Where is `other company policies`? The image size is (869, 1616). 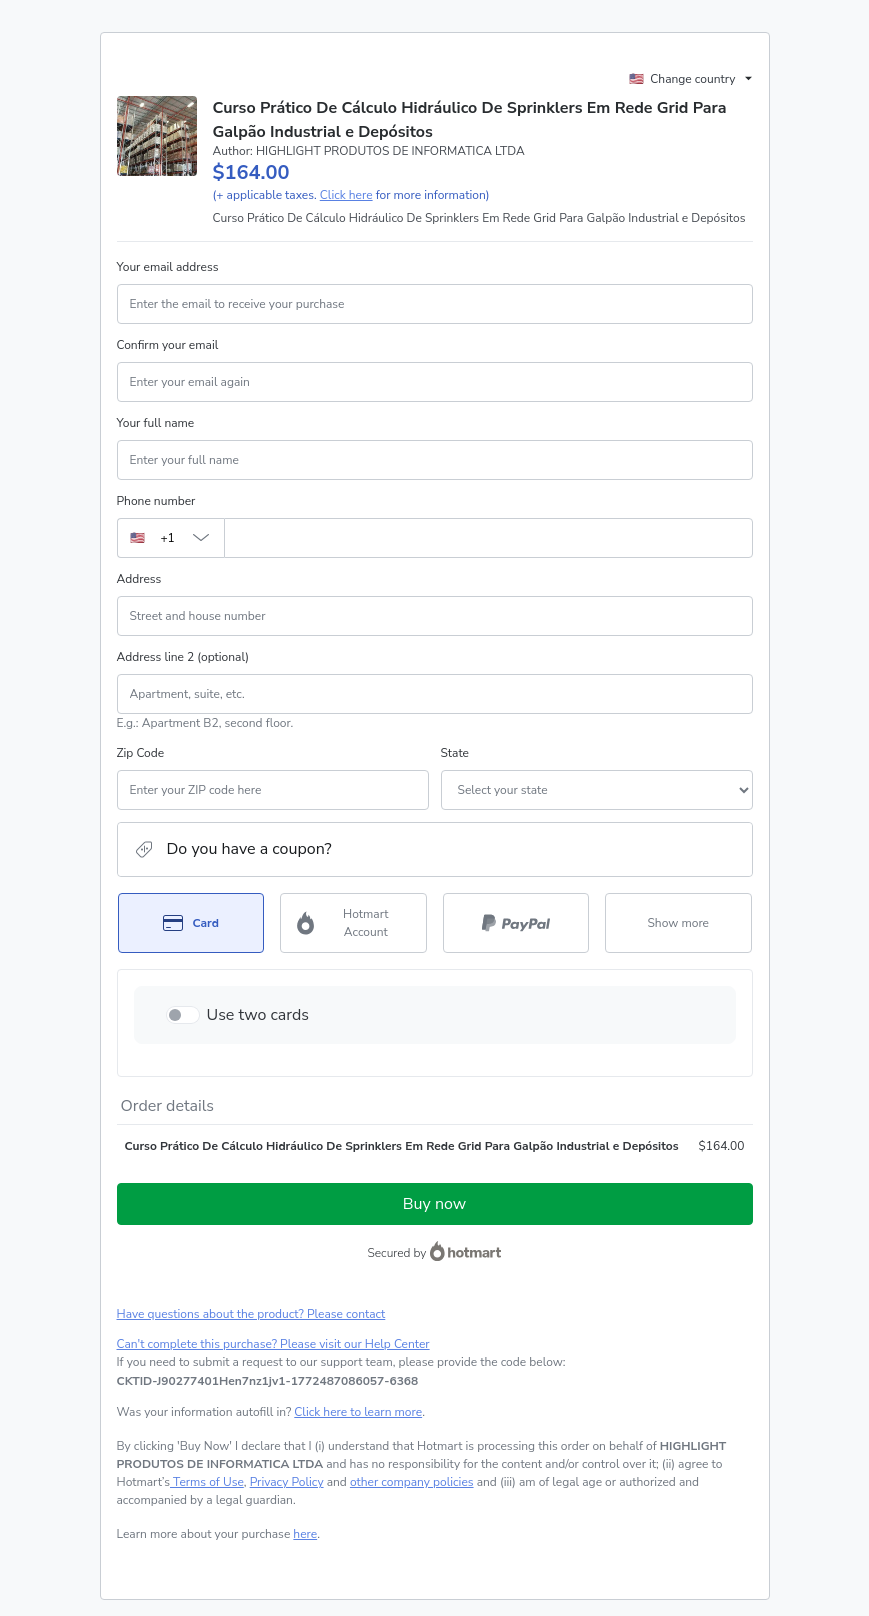
other company policies is located at coordinates (412, 1482).